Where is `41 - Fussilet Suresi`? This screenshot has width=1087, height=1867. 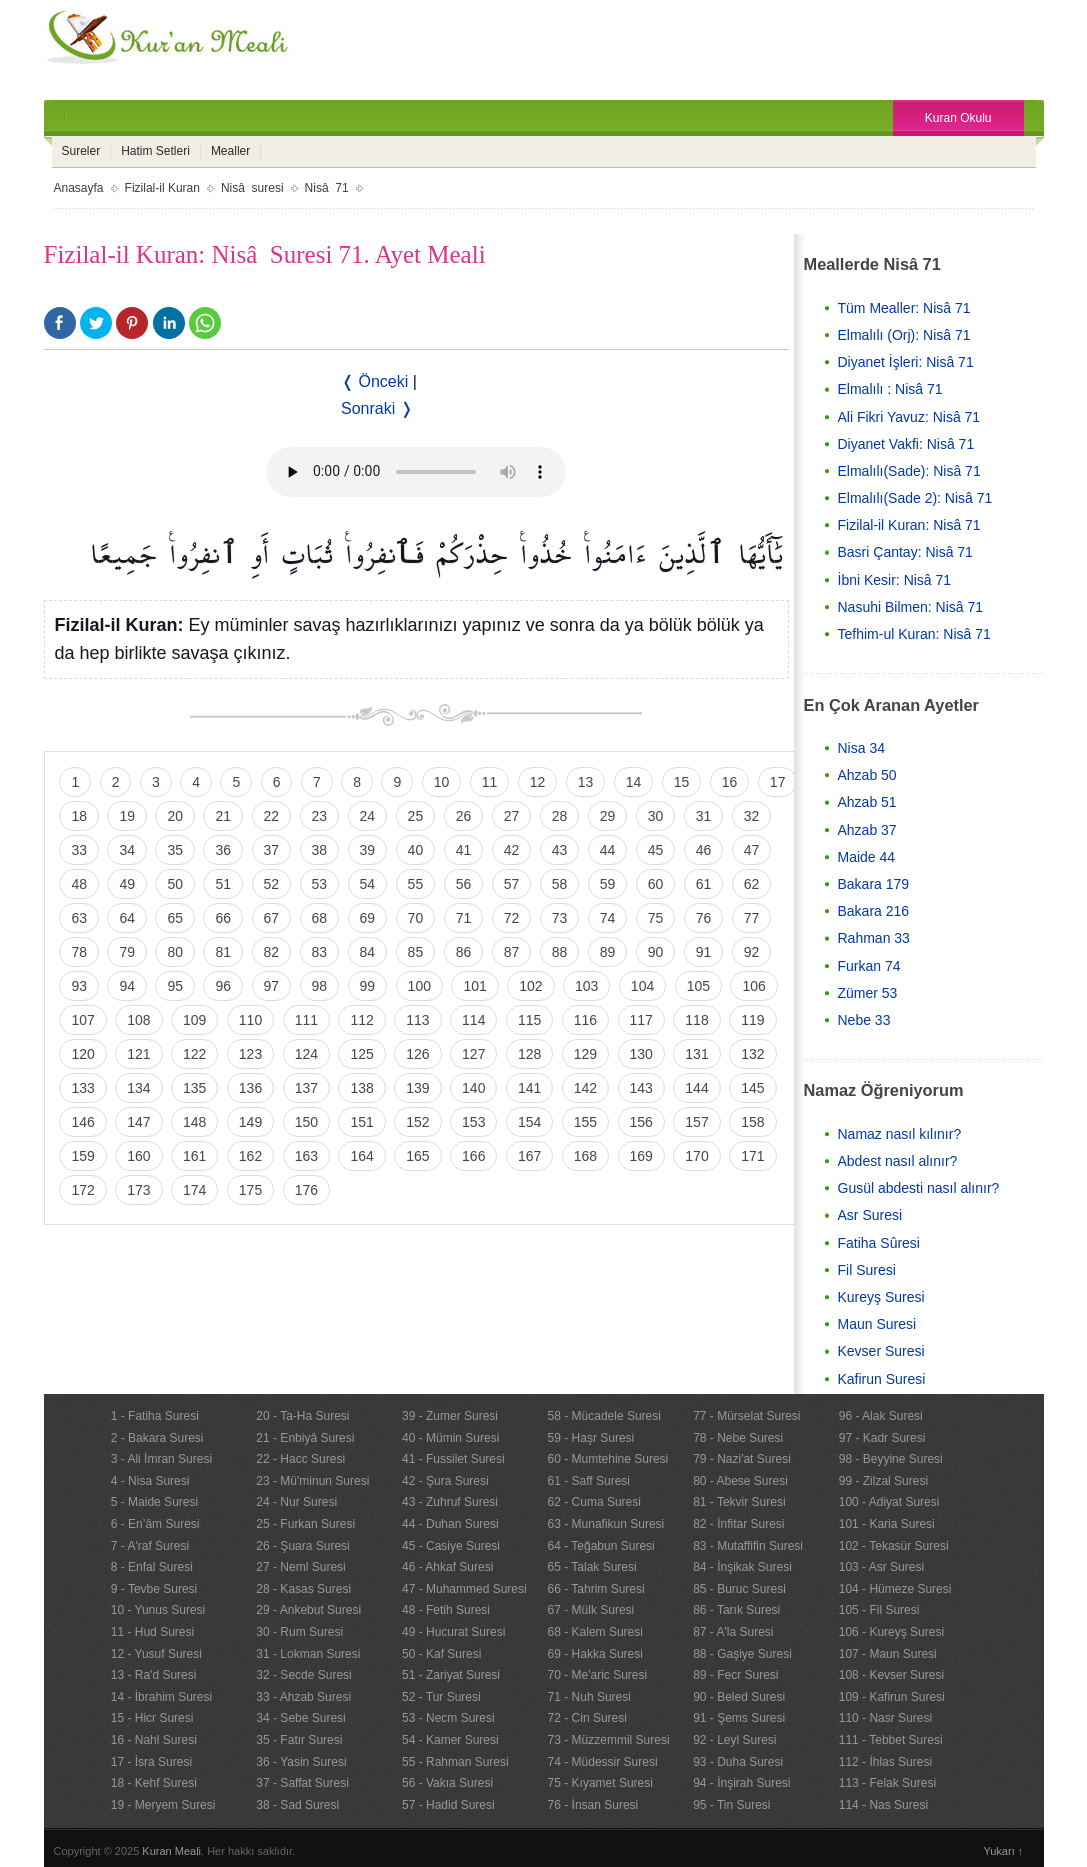 41 - Fussilet Suresi is located at coordinates (453, 1459).